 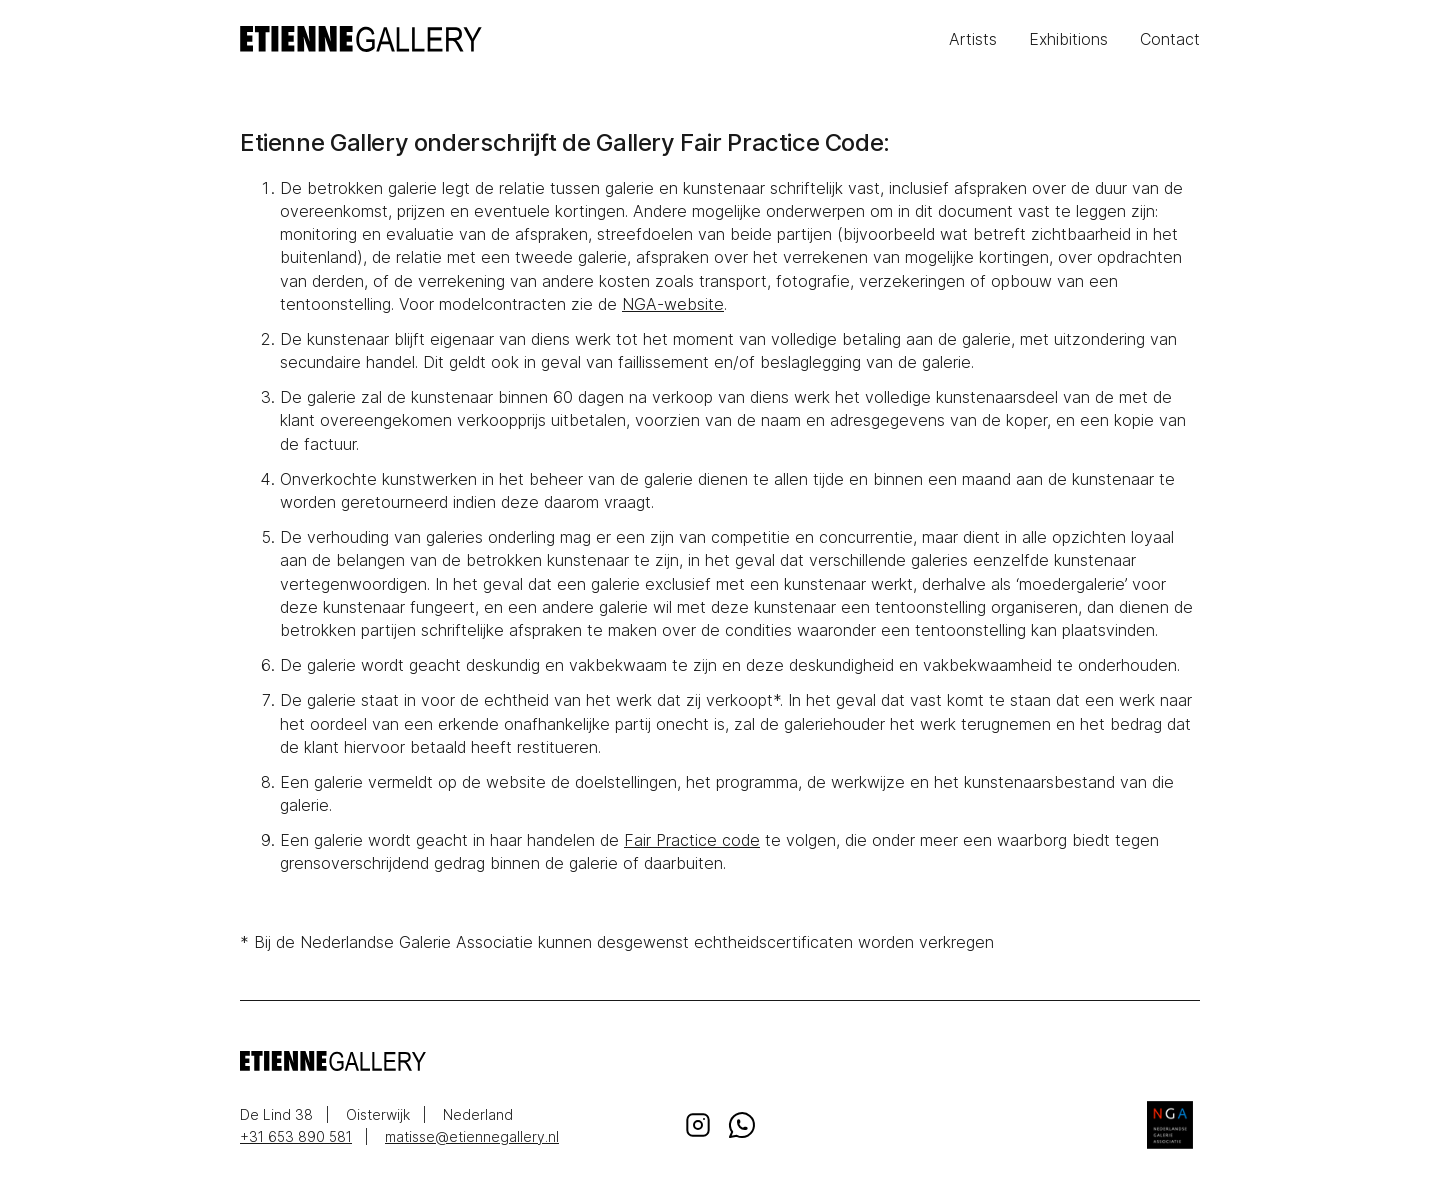 I want to click on Artists, so click(x=973, y=39).